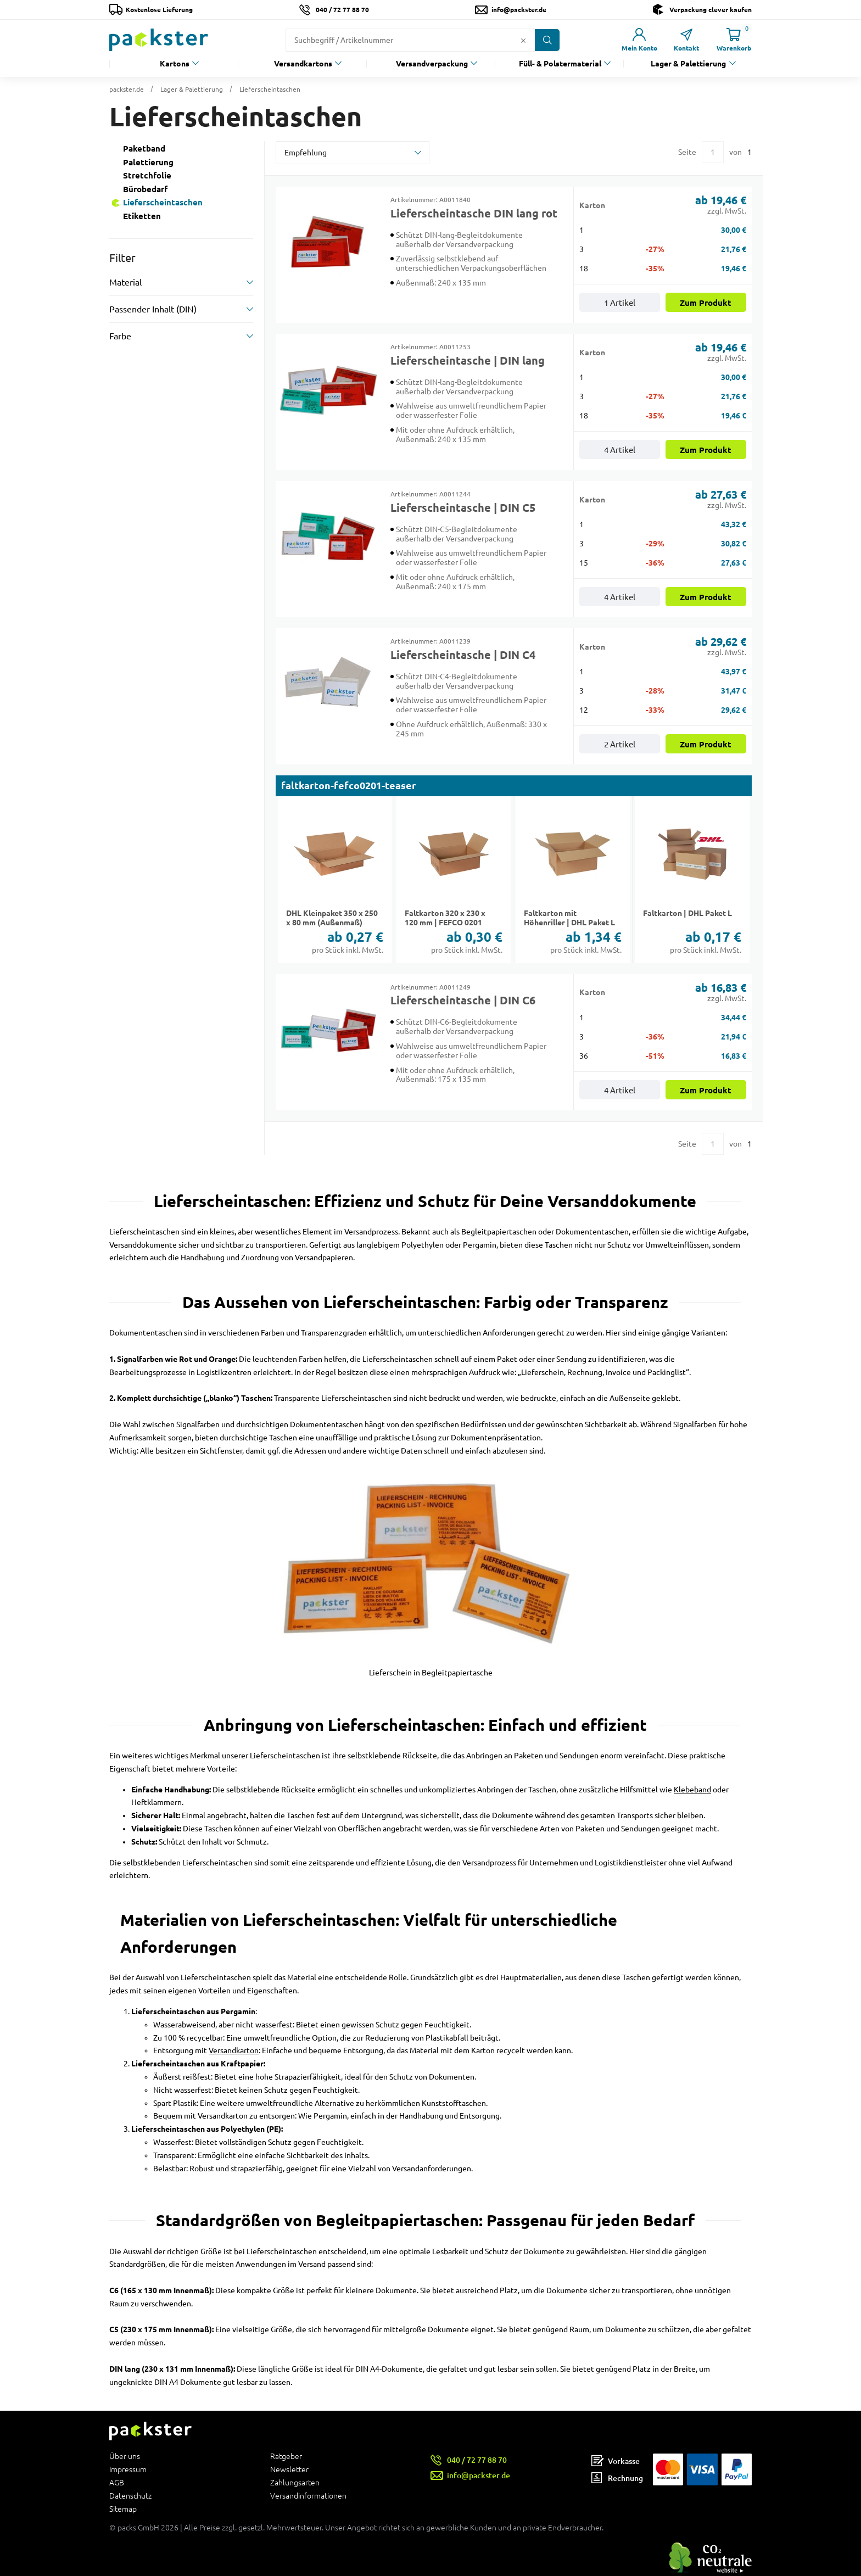 The height and width of the screenshot is (2576, 861). Describe the element at coordinates (518, 9) in the screenshot. I see `info@packster.de [Button um eine Mailanfrage zu senden]` at that location.